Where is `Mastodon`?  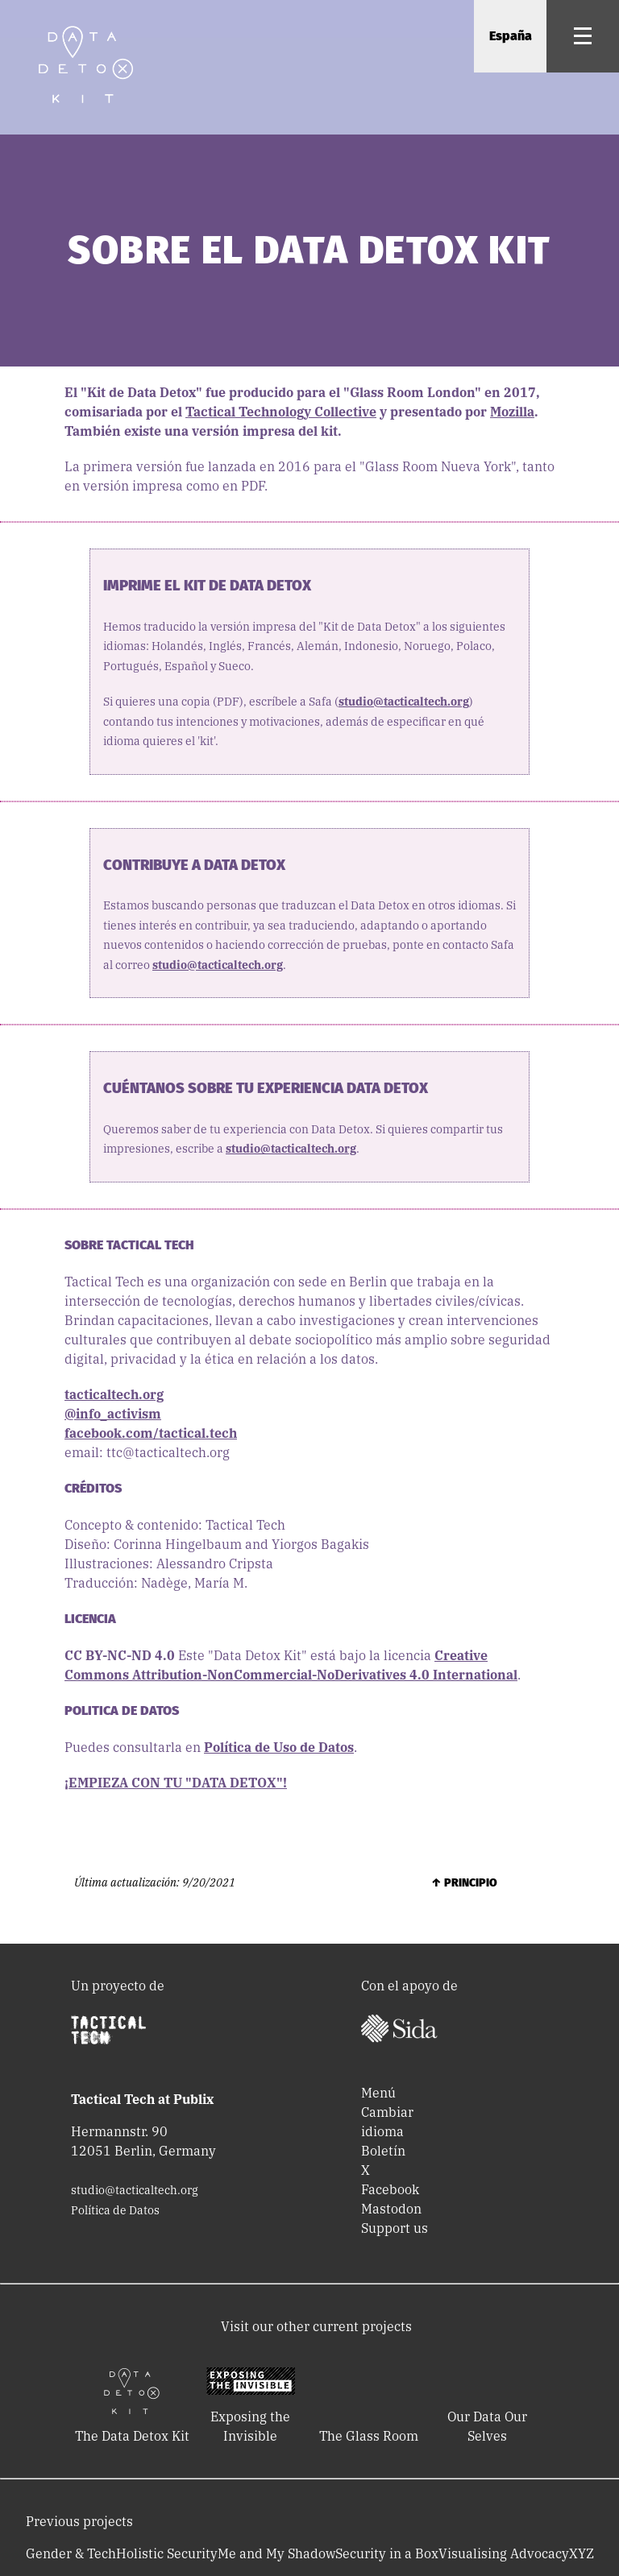
Mastodon is located at coordinates (391, 2209).